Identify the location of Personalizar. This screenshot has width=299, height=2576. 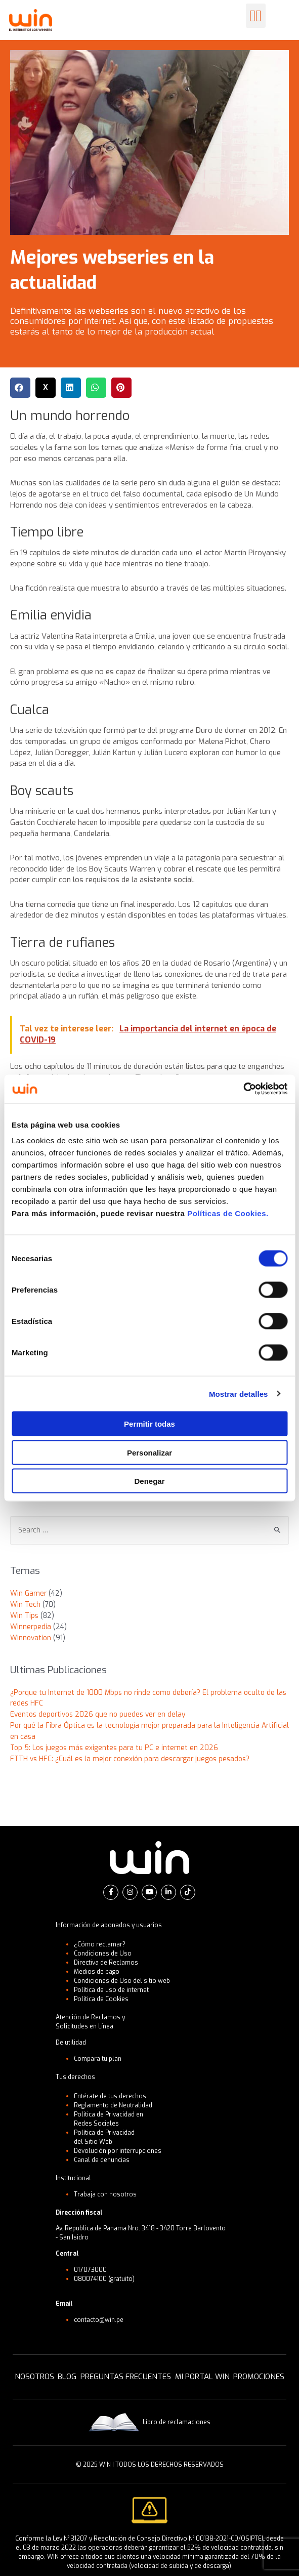
(149, 1452).